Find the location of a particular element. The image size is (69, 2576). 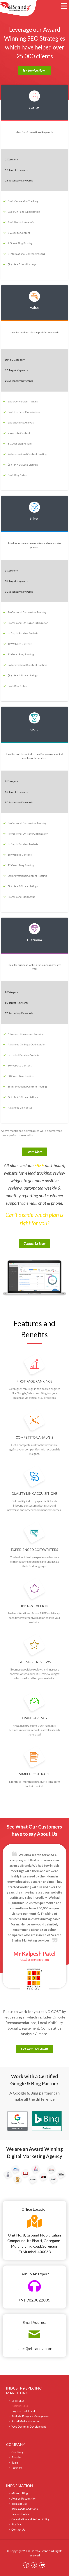

Founder is located at coordinates (16, 2457).